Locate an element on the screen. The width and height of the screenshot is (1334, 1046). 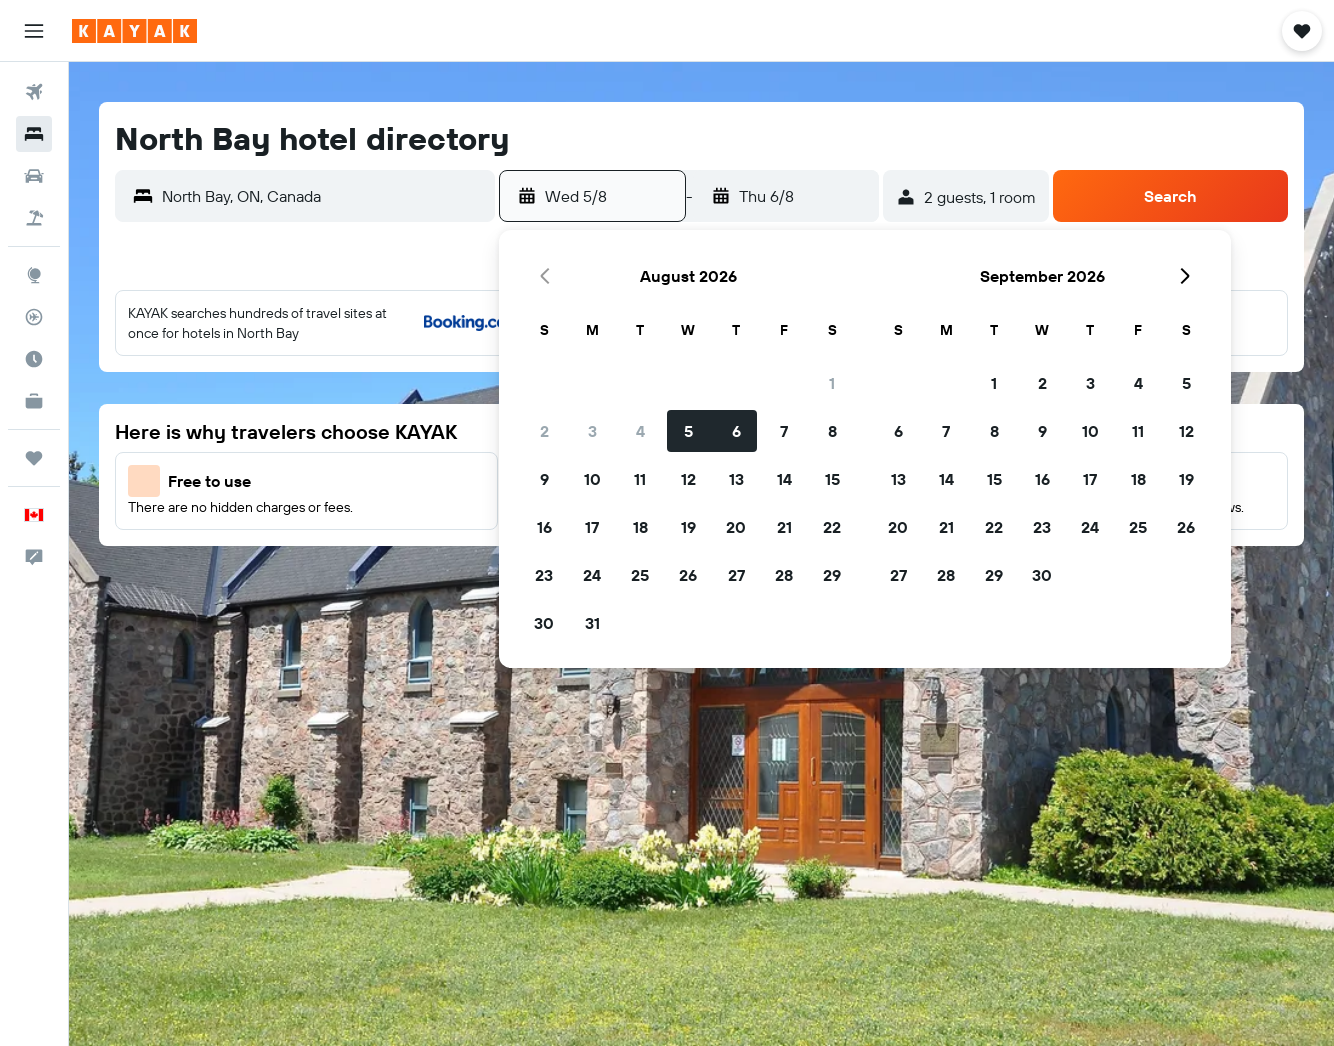
31 [button] is located at coordinates (592, 623).